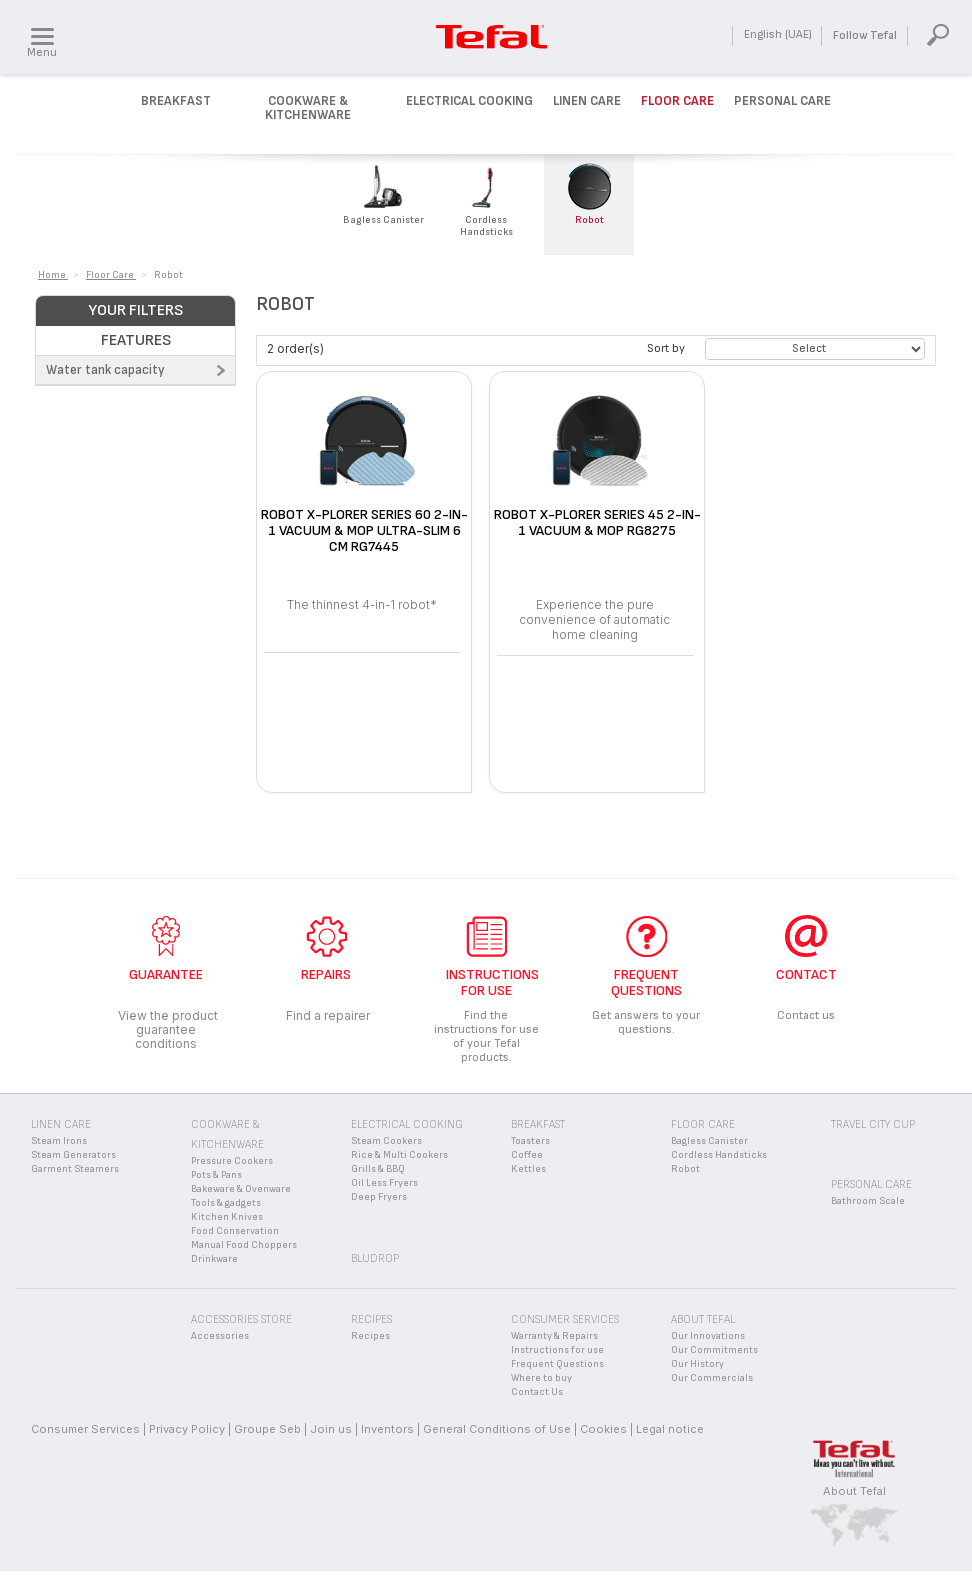 Image resolution: width=972 pixels, height=1584 pixels. What do you see at coordinates (216, 1175) in the screenshot?
I see `Pots & Pans` at bounding box center [216, 1175].